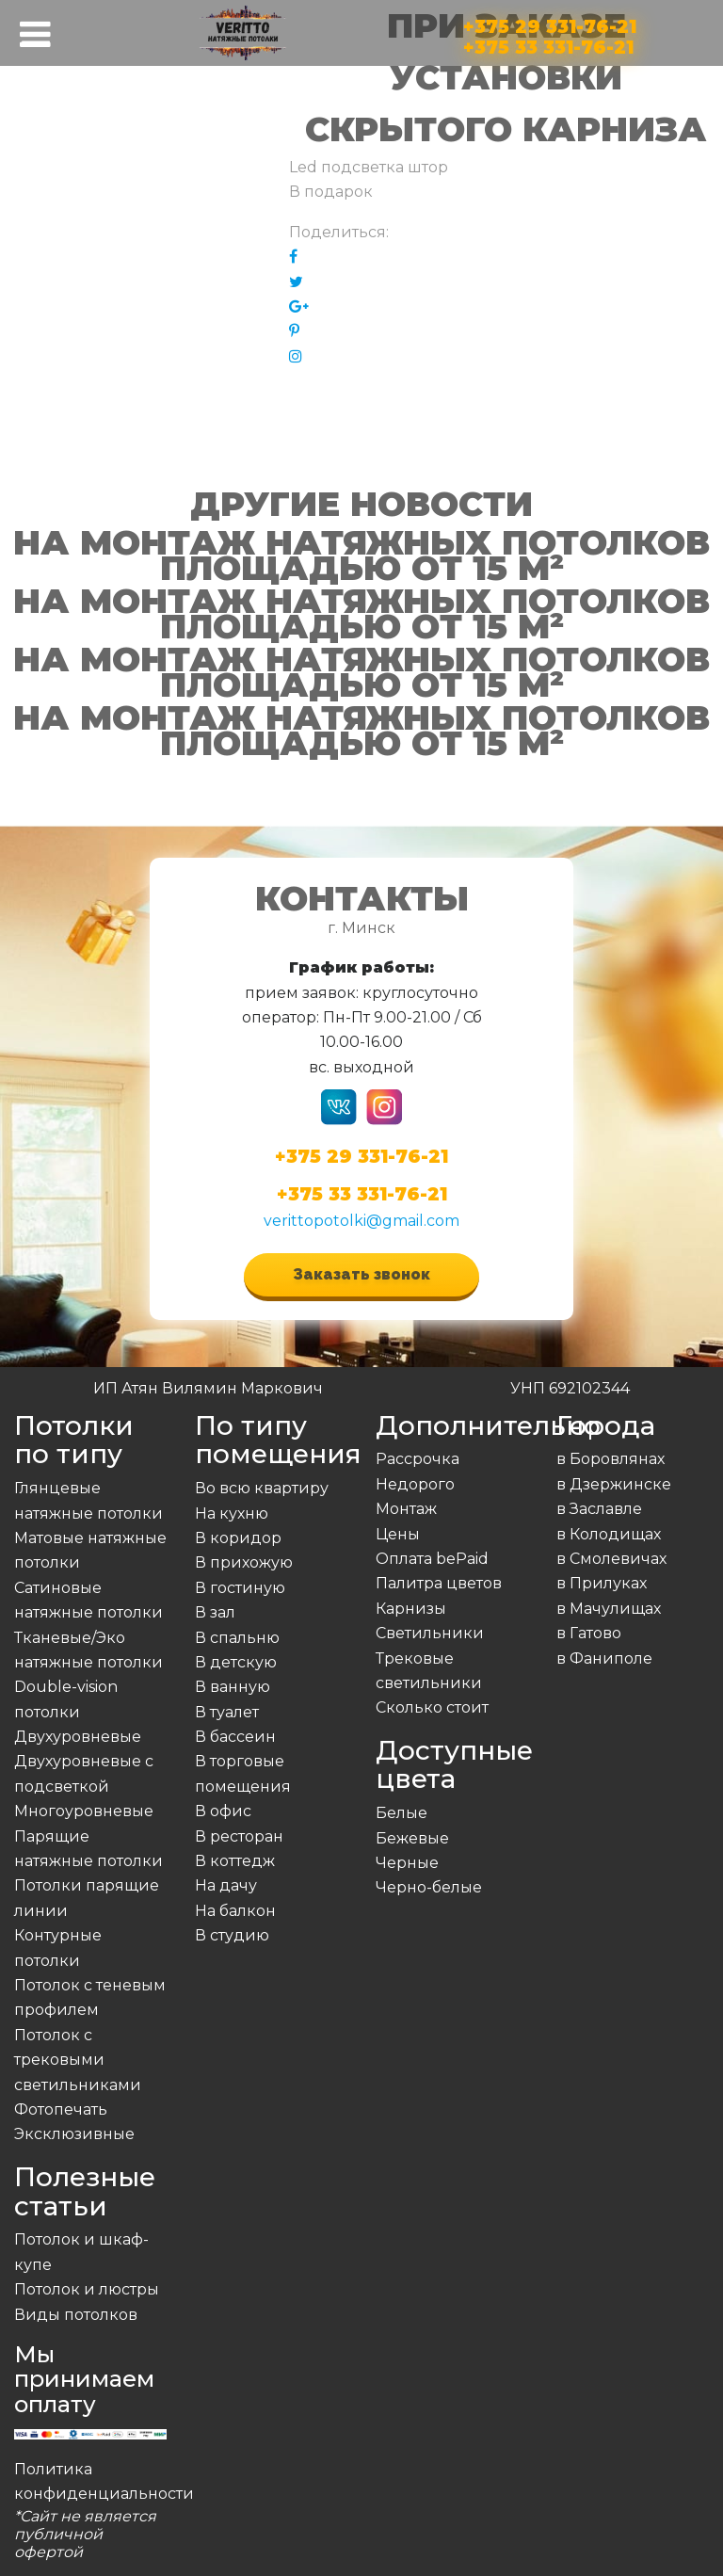 Image resolution: width=723 pixels, height=2576 pixels. Describe the element at coordinates (604, 1658) in the screenshot. I see `в Фаниполе` at that location.